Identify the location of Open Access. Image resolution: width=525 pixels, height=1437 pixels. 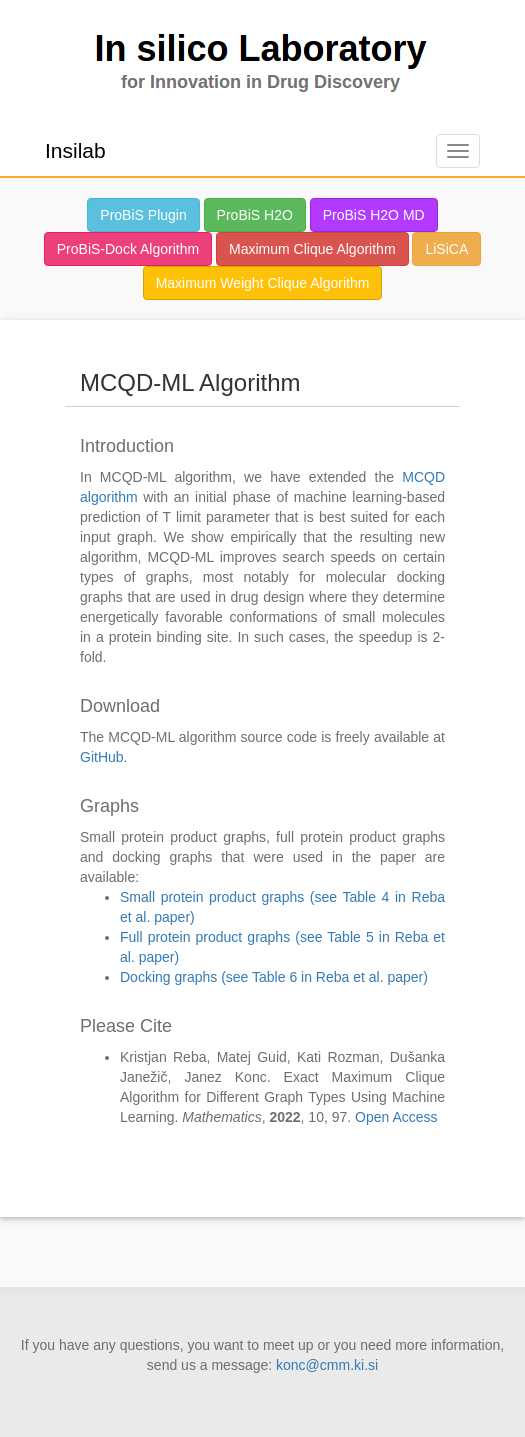
(396, 1117).